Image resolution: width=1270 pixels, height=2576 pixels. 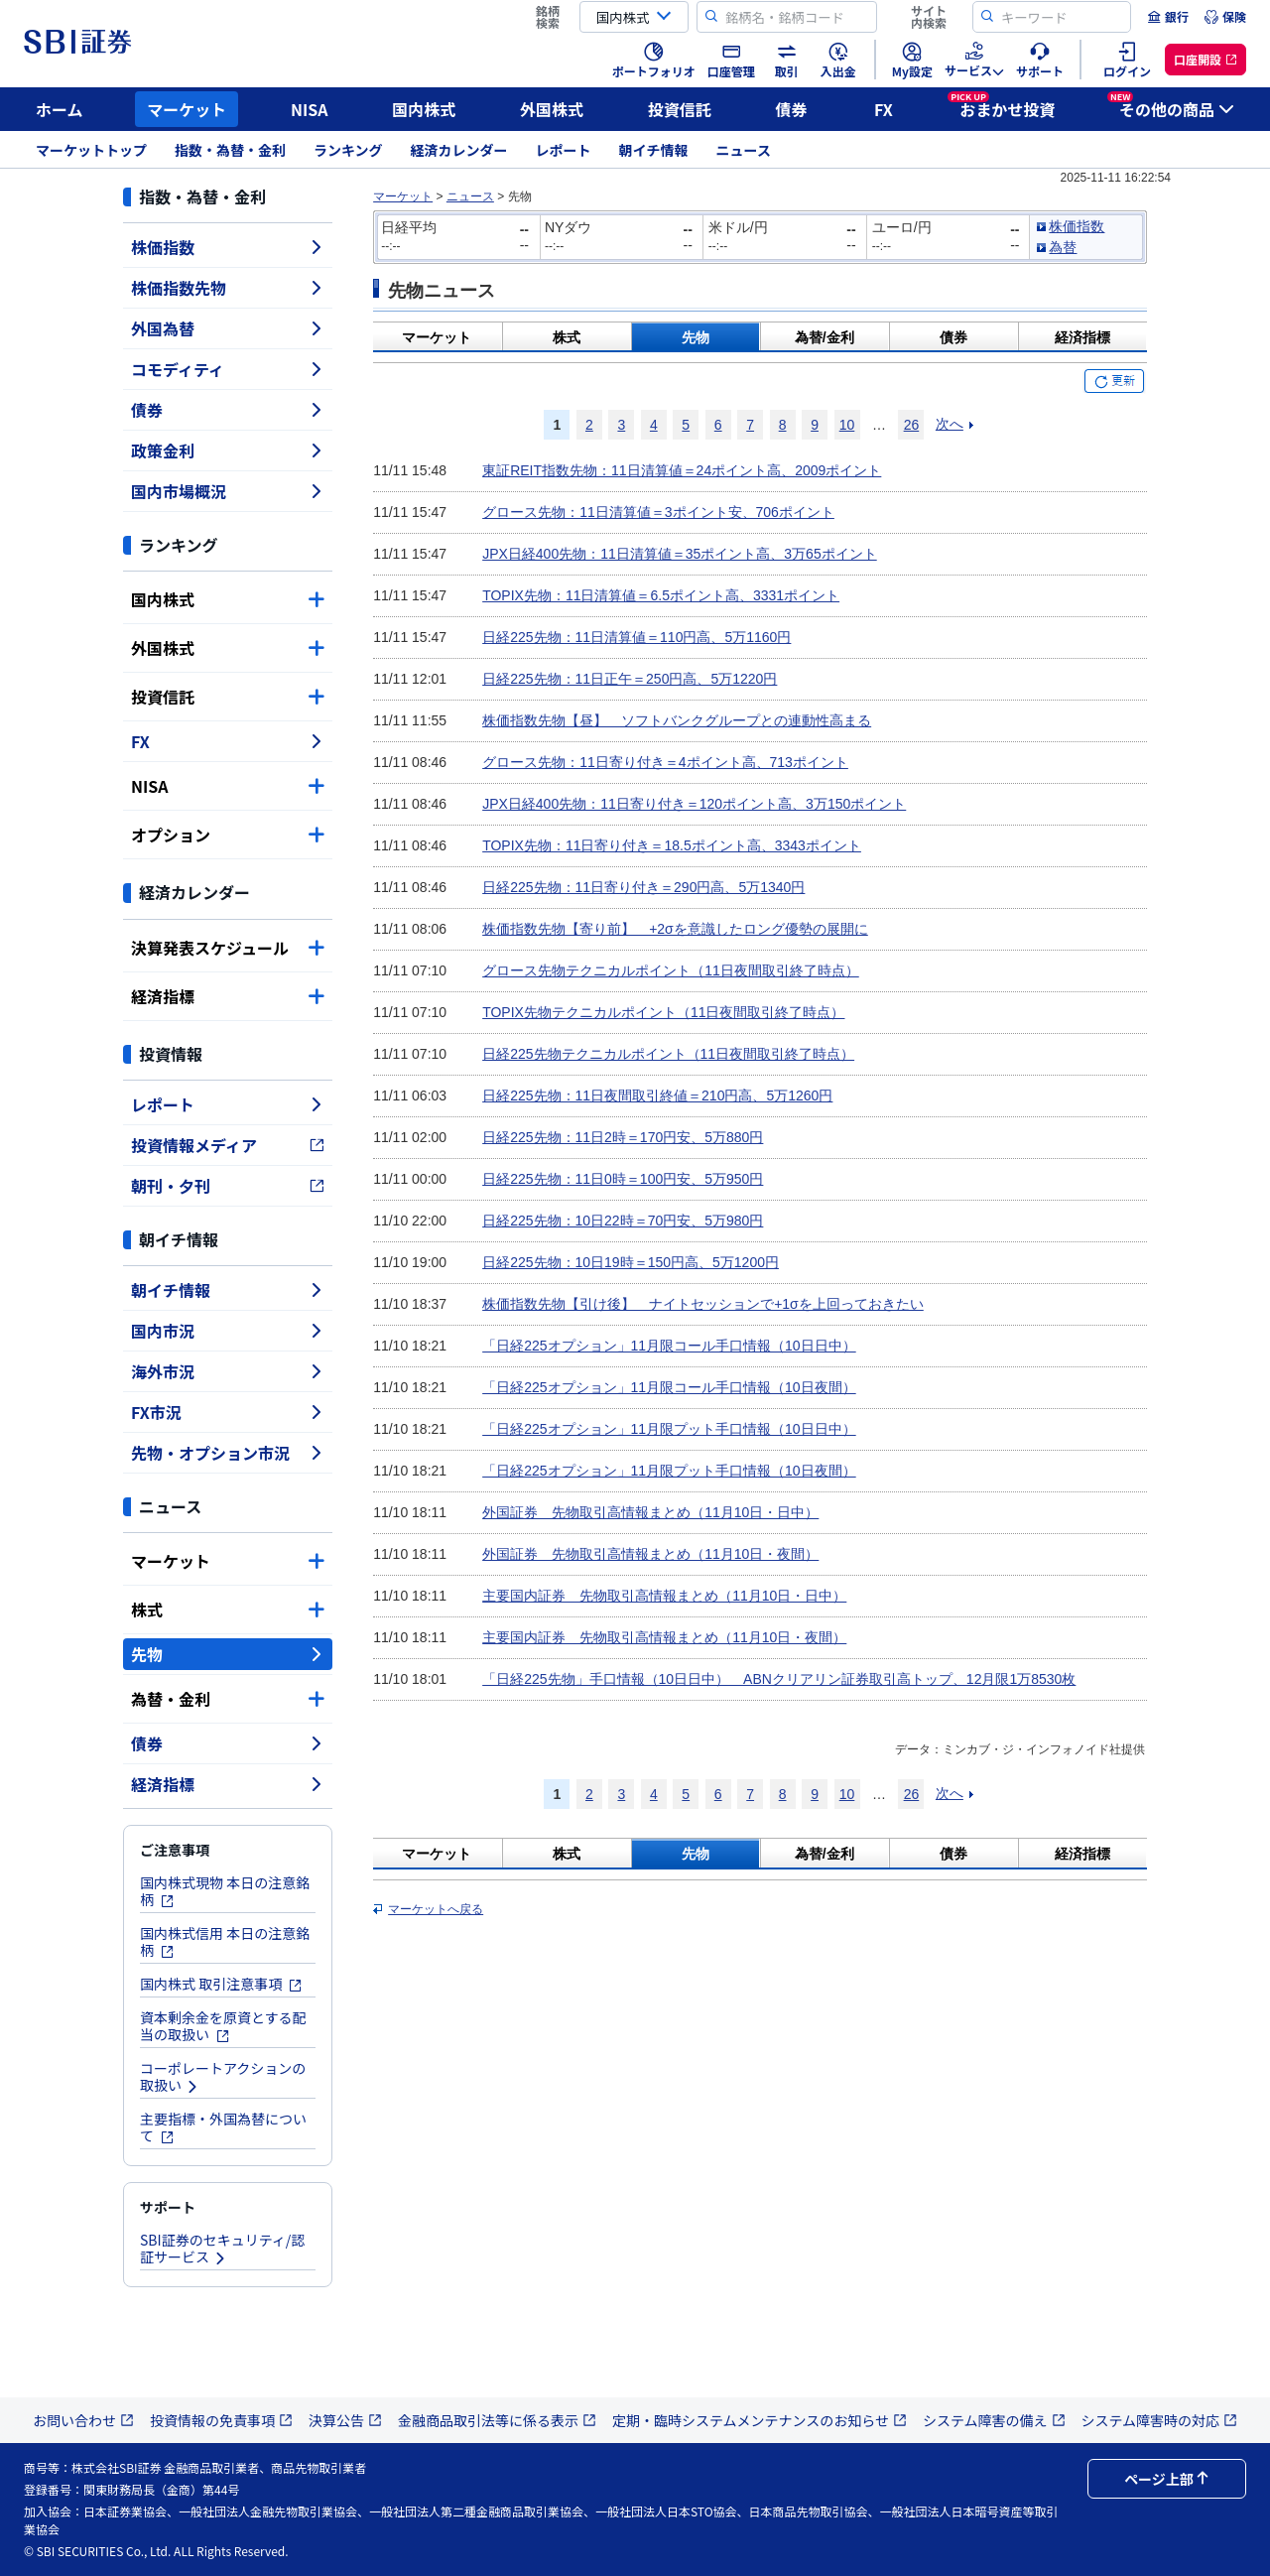 What do you see at coordinates (227, 1145) in the screenshot?
I see `投資情報メディア` at bounding box center [227, 1145].